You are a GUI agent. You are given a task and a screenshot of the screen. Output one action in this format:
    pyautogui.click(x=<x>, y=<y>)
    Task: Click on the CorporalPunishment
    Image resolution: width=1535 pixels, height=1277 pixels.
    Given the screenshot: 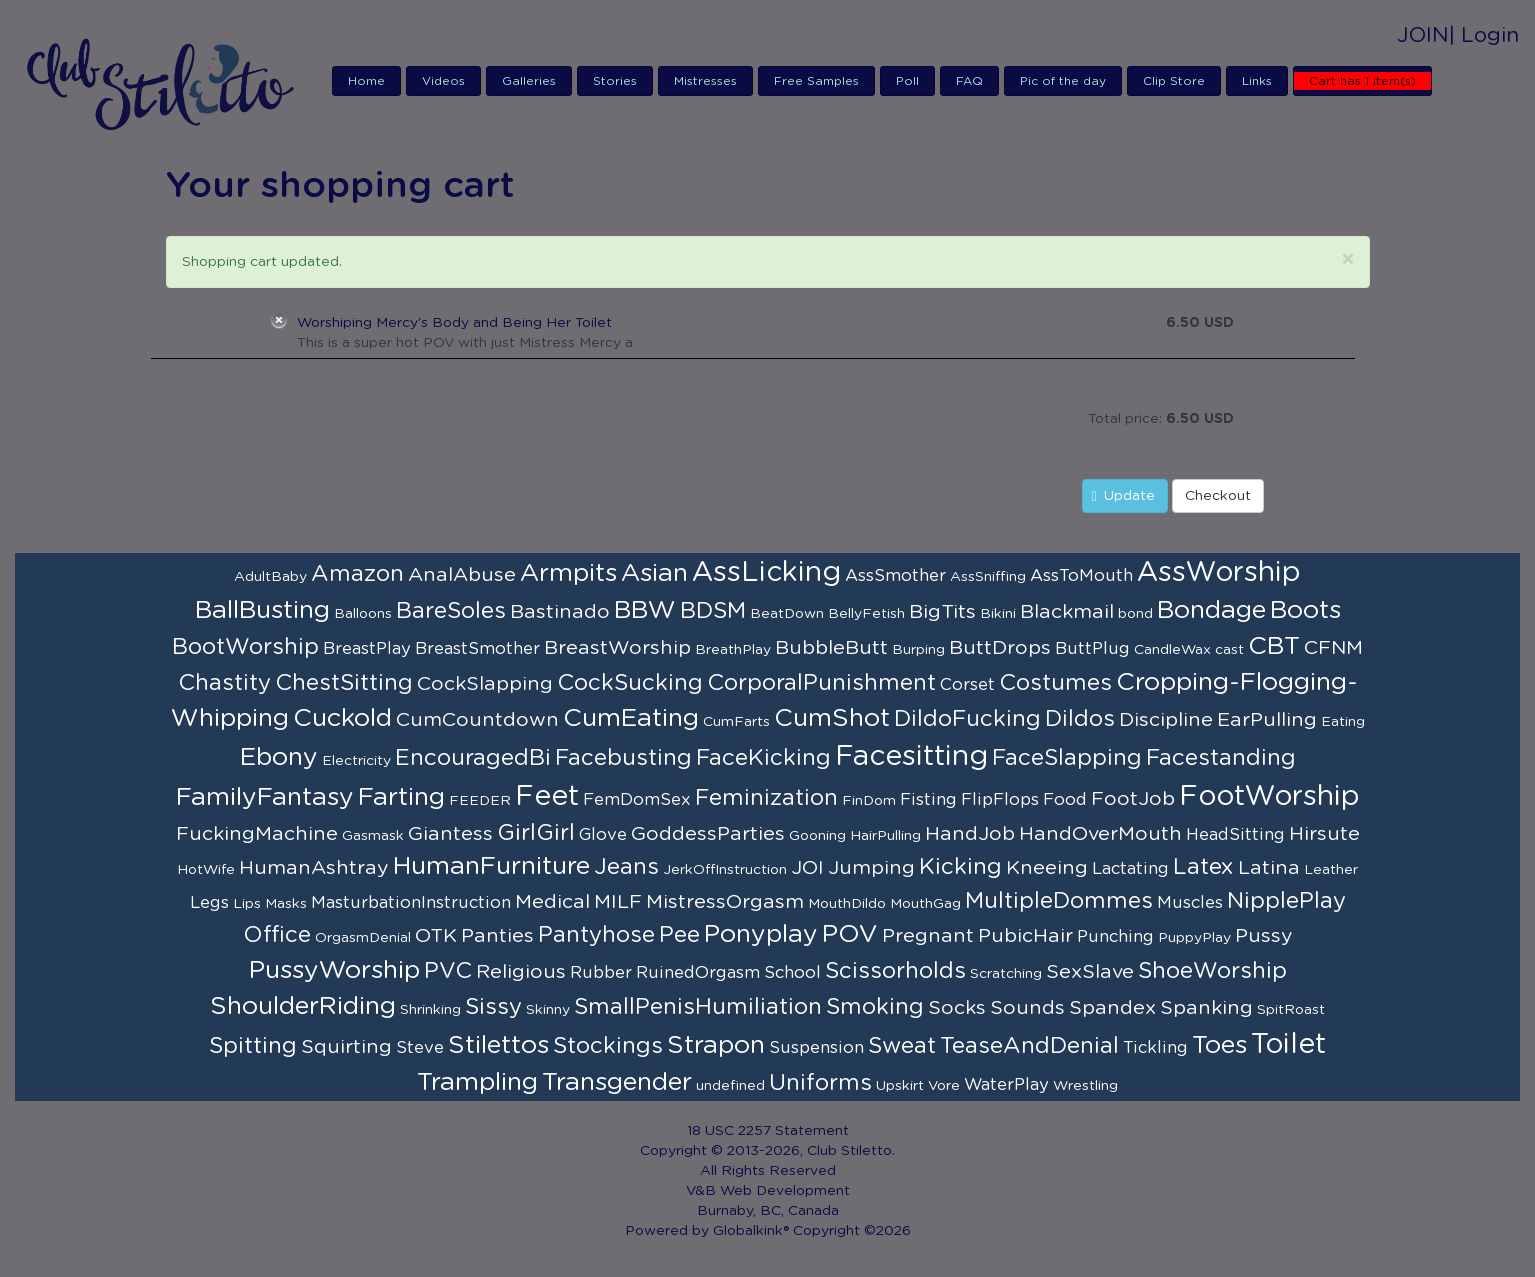 What is the action you would take?
    pyautogui.click(x=821, y=683)
    